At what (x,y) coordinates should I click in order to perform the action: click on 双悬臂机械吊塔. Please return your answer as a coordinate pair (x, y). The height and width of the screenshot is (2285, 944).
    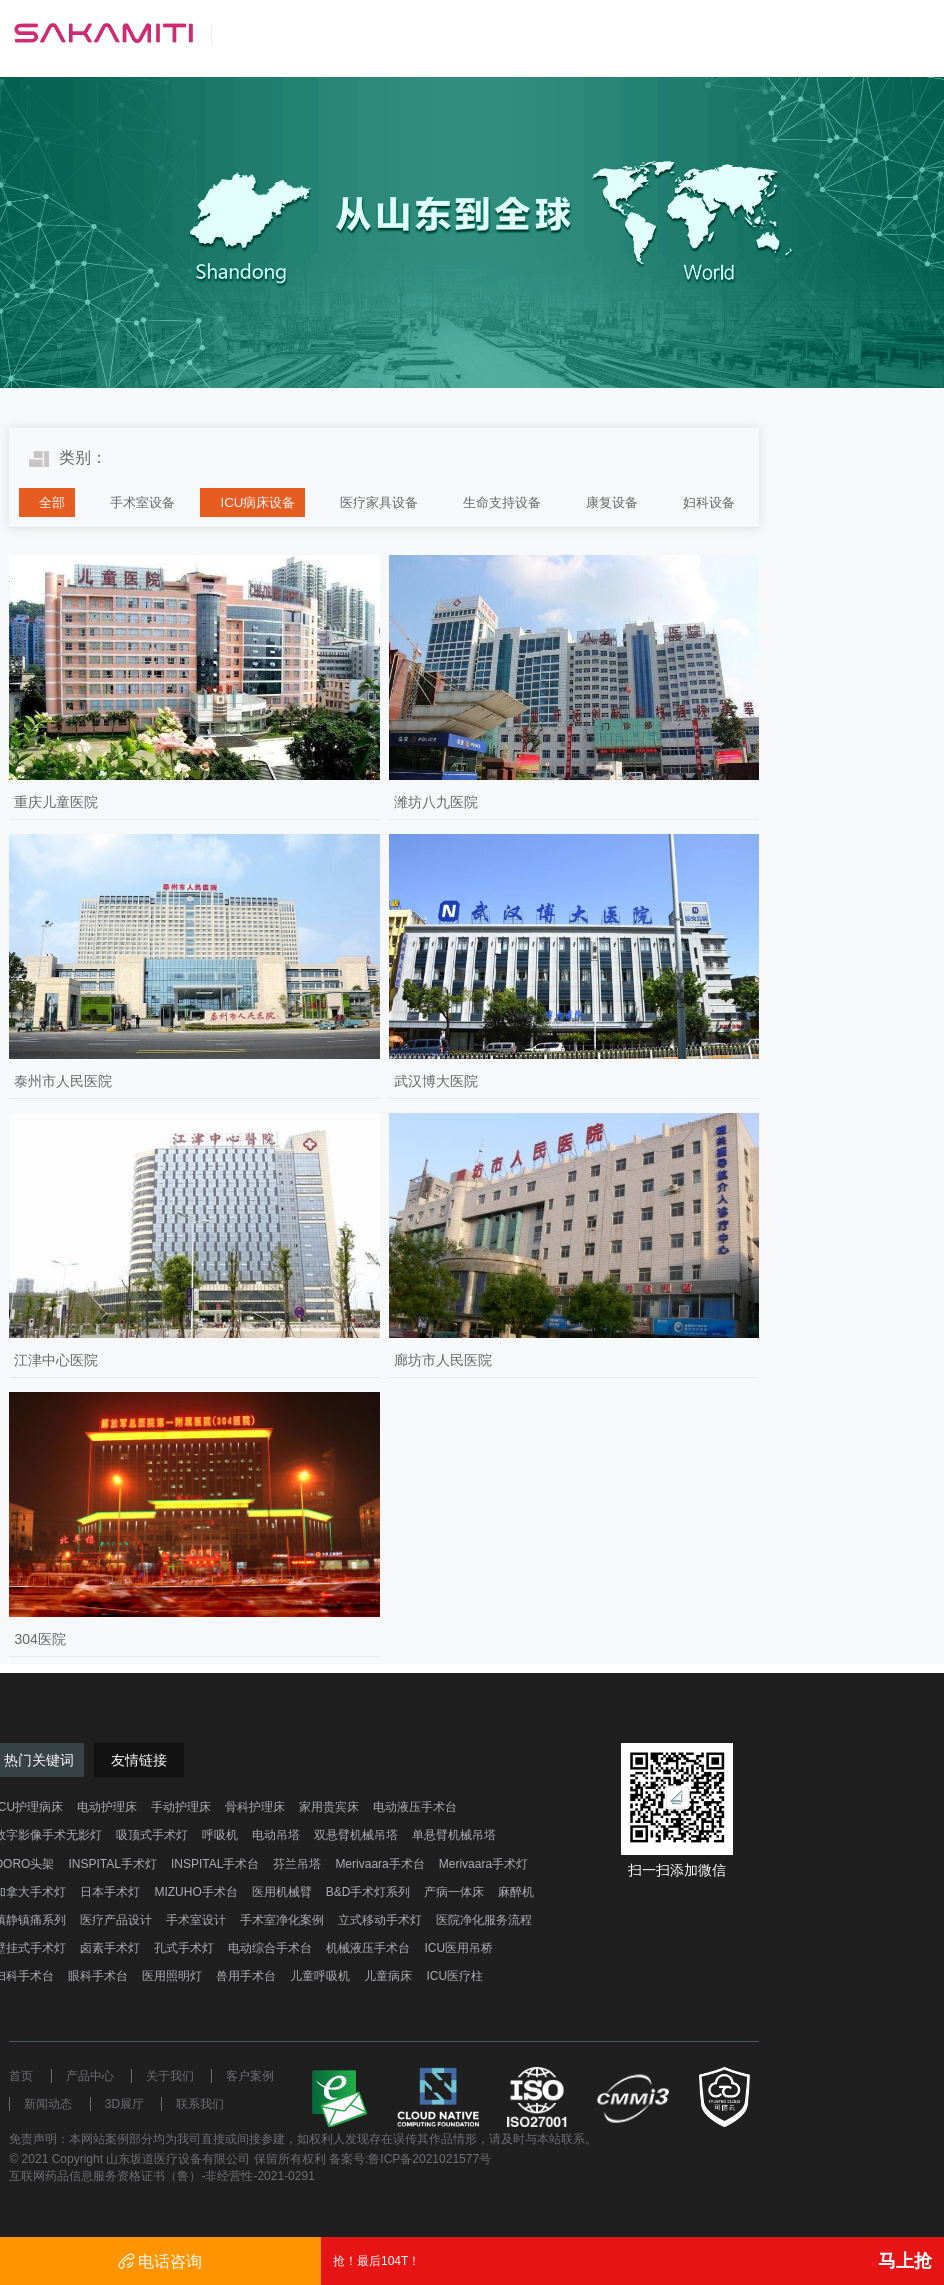
    Looking at the image, I should click on (356, 1835).